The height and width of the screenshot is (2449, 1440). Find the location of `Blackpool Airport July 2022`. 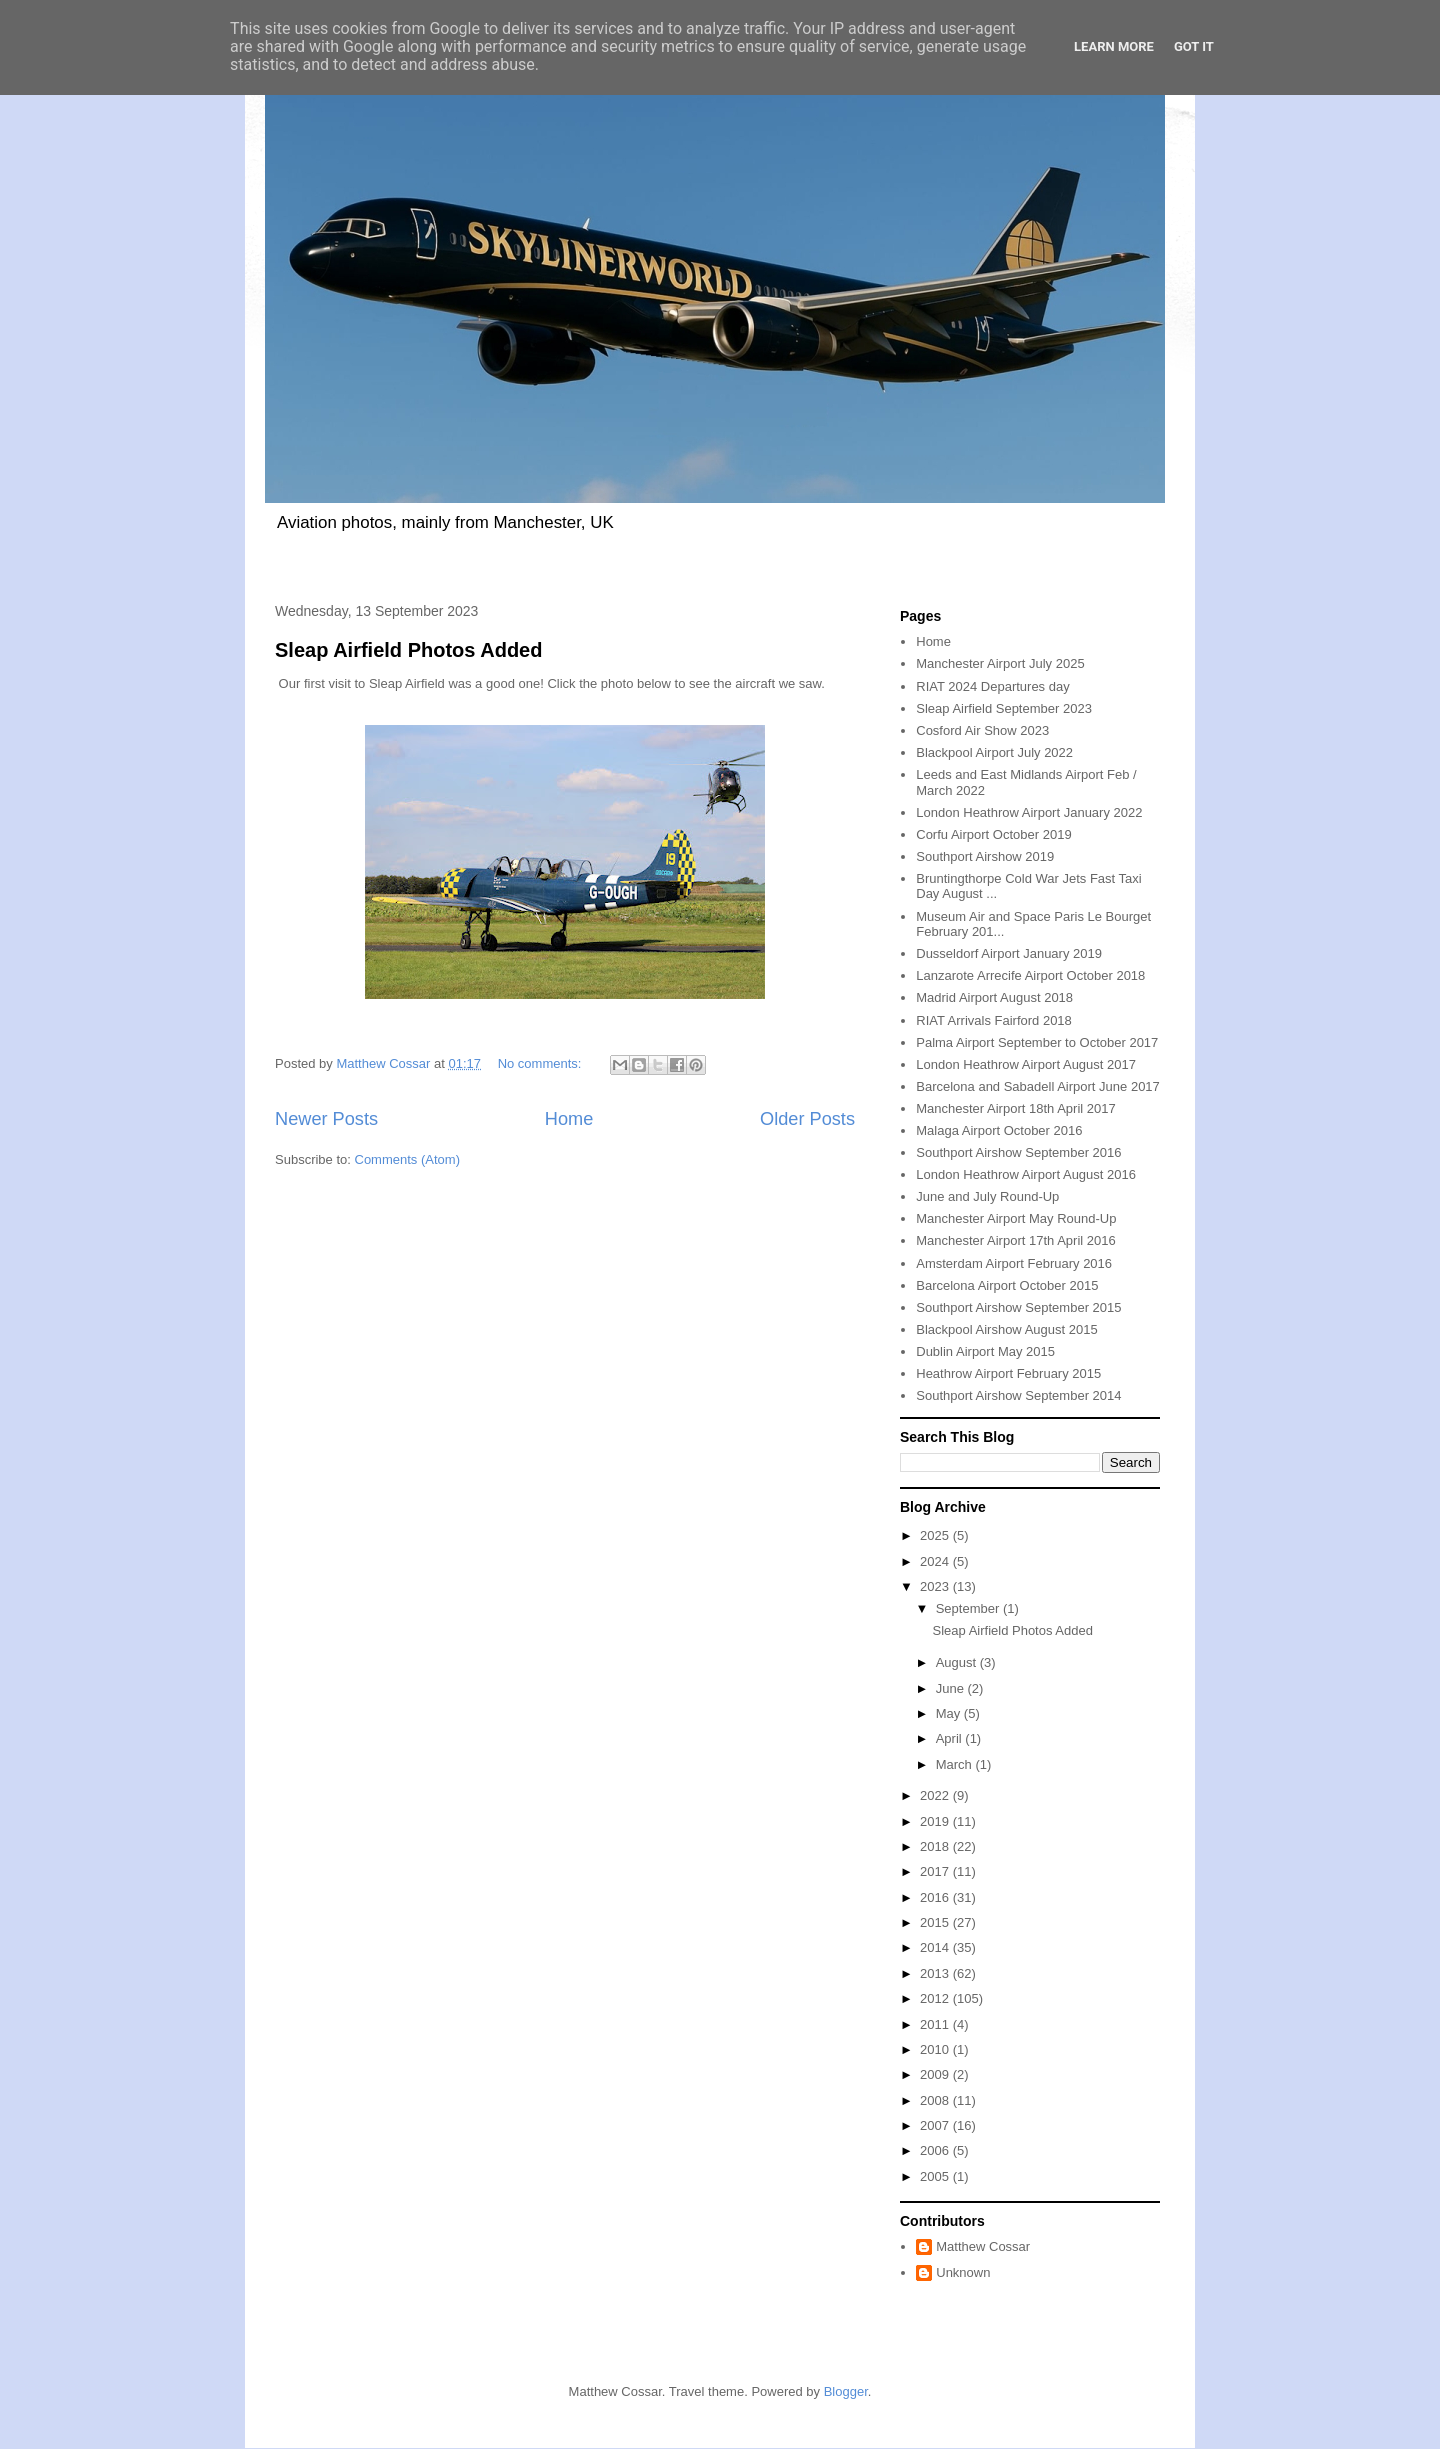

Blackpool Airport July 2022 is located at coordinates (994, 752).